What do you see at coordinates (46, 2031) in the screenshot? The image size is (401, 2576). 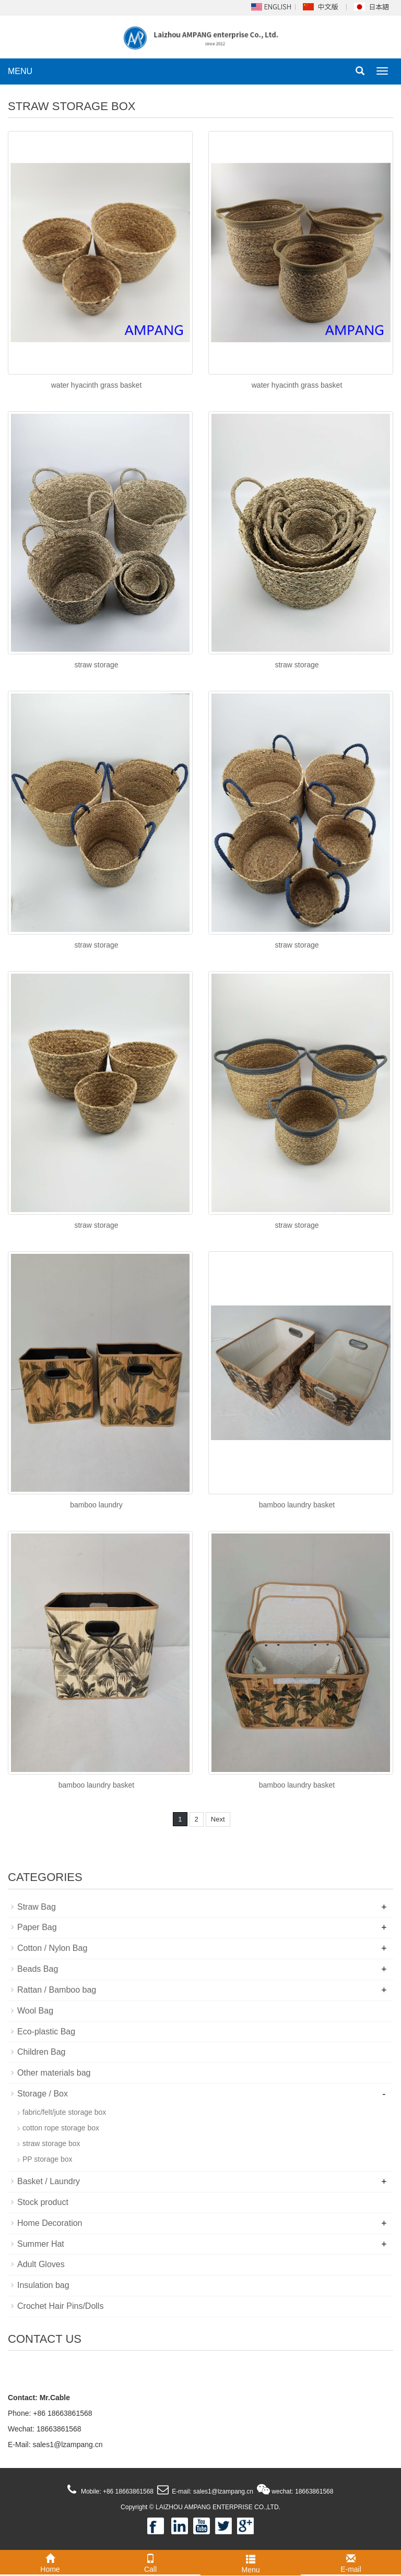 I see `Eco-plastic Bag` at bounding box center [46, 2031].